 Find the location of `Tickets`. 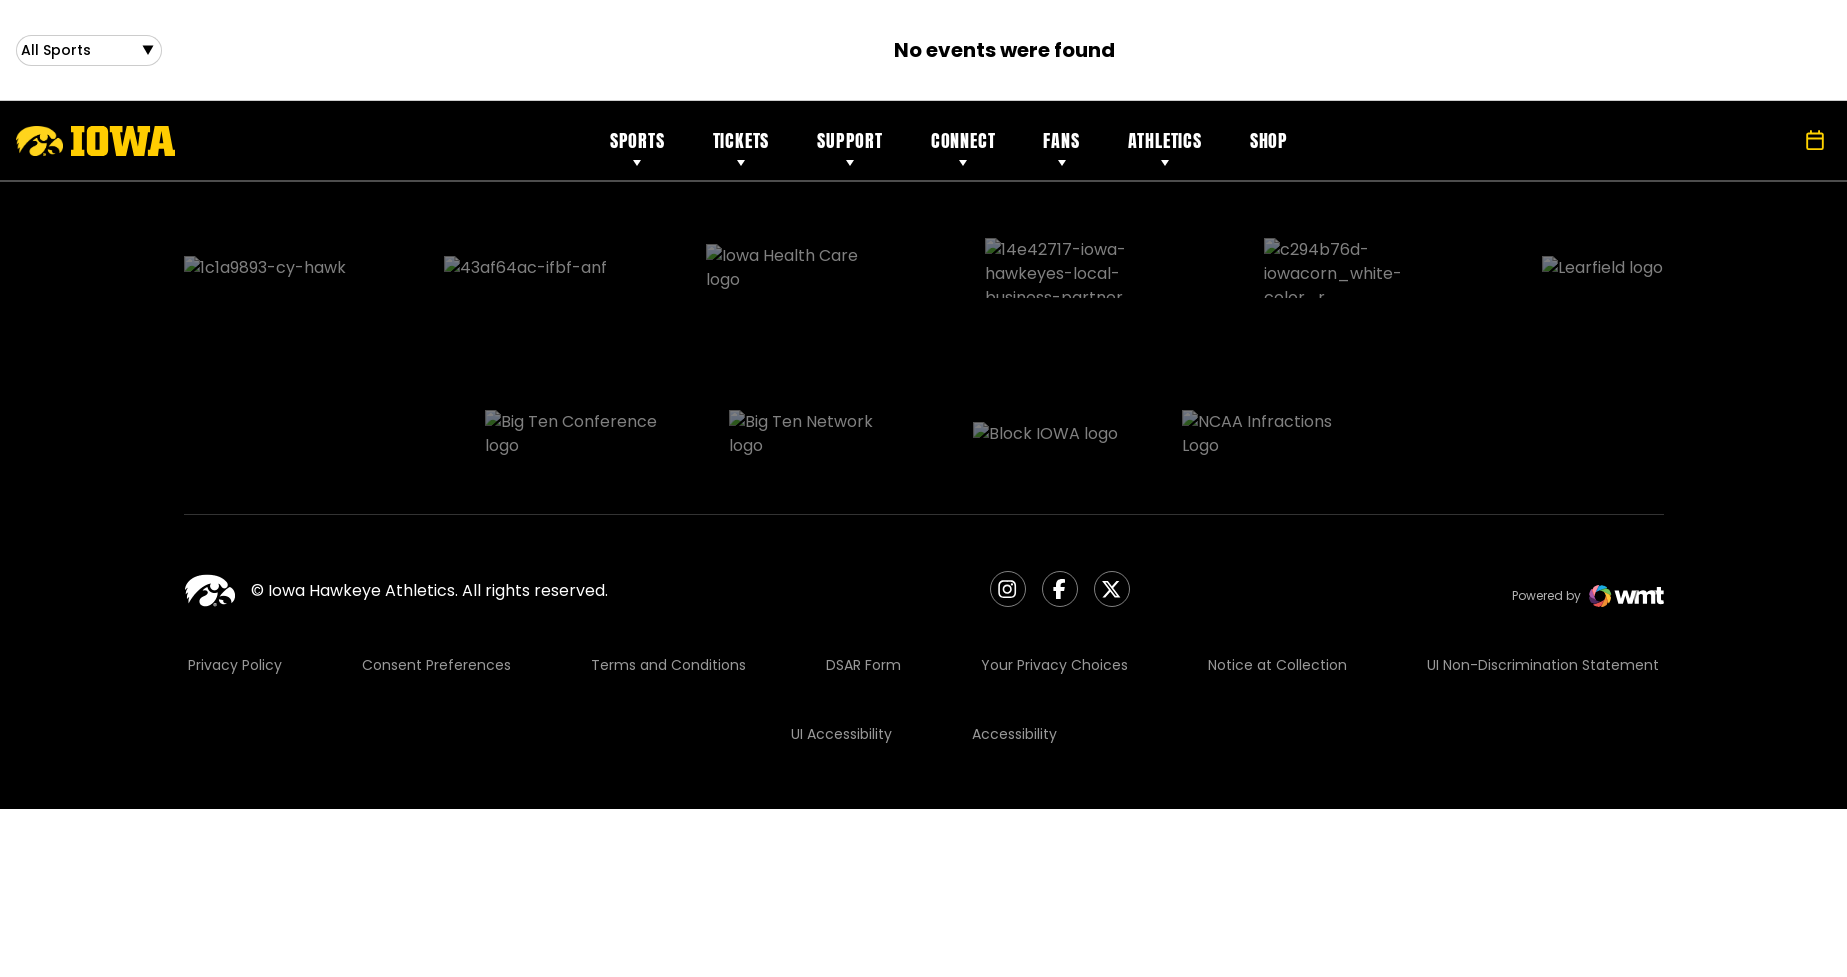

Tickets is located at coordinates (741, 148).